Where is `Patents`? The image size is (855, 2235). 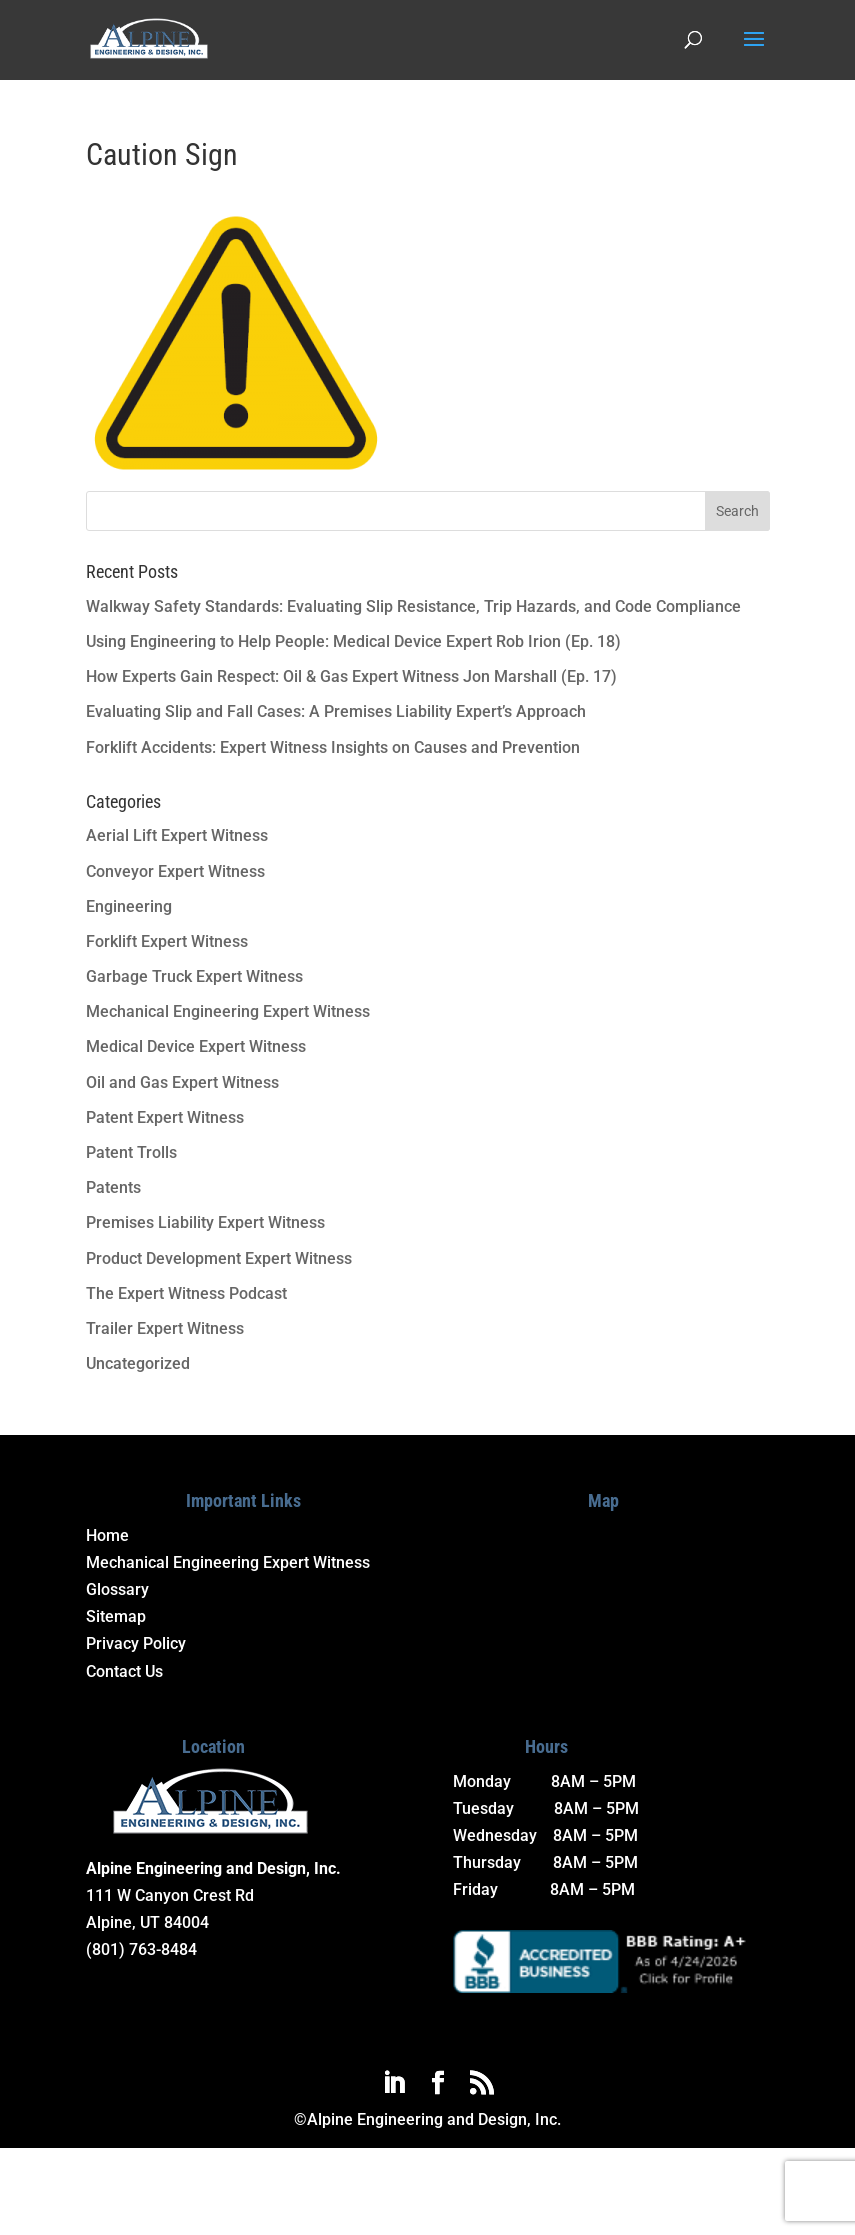
Patents is located at coordinates (113, 1187).